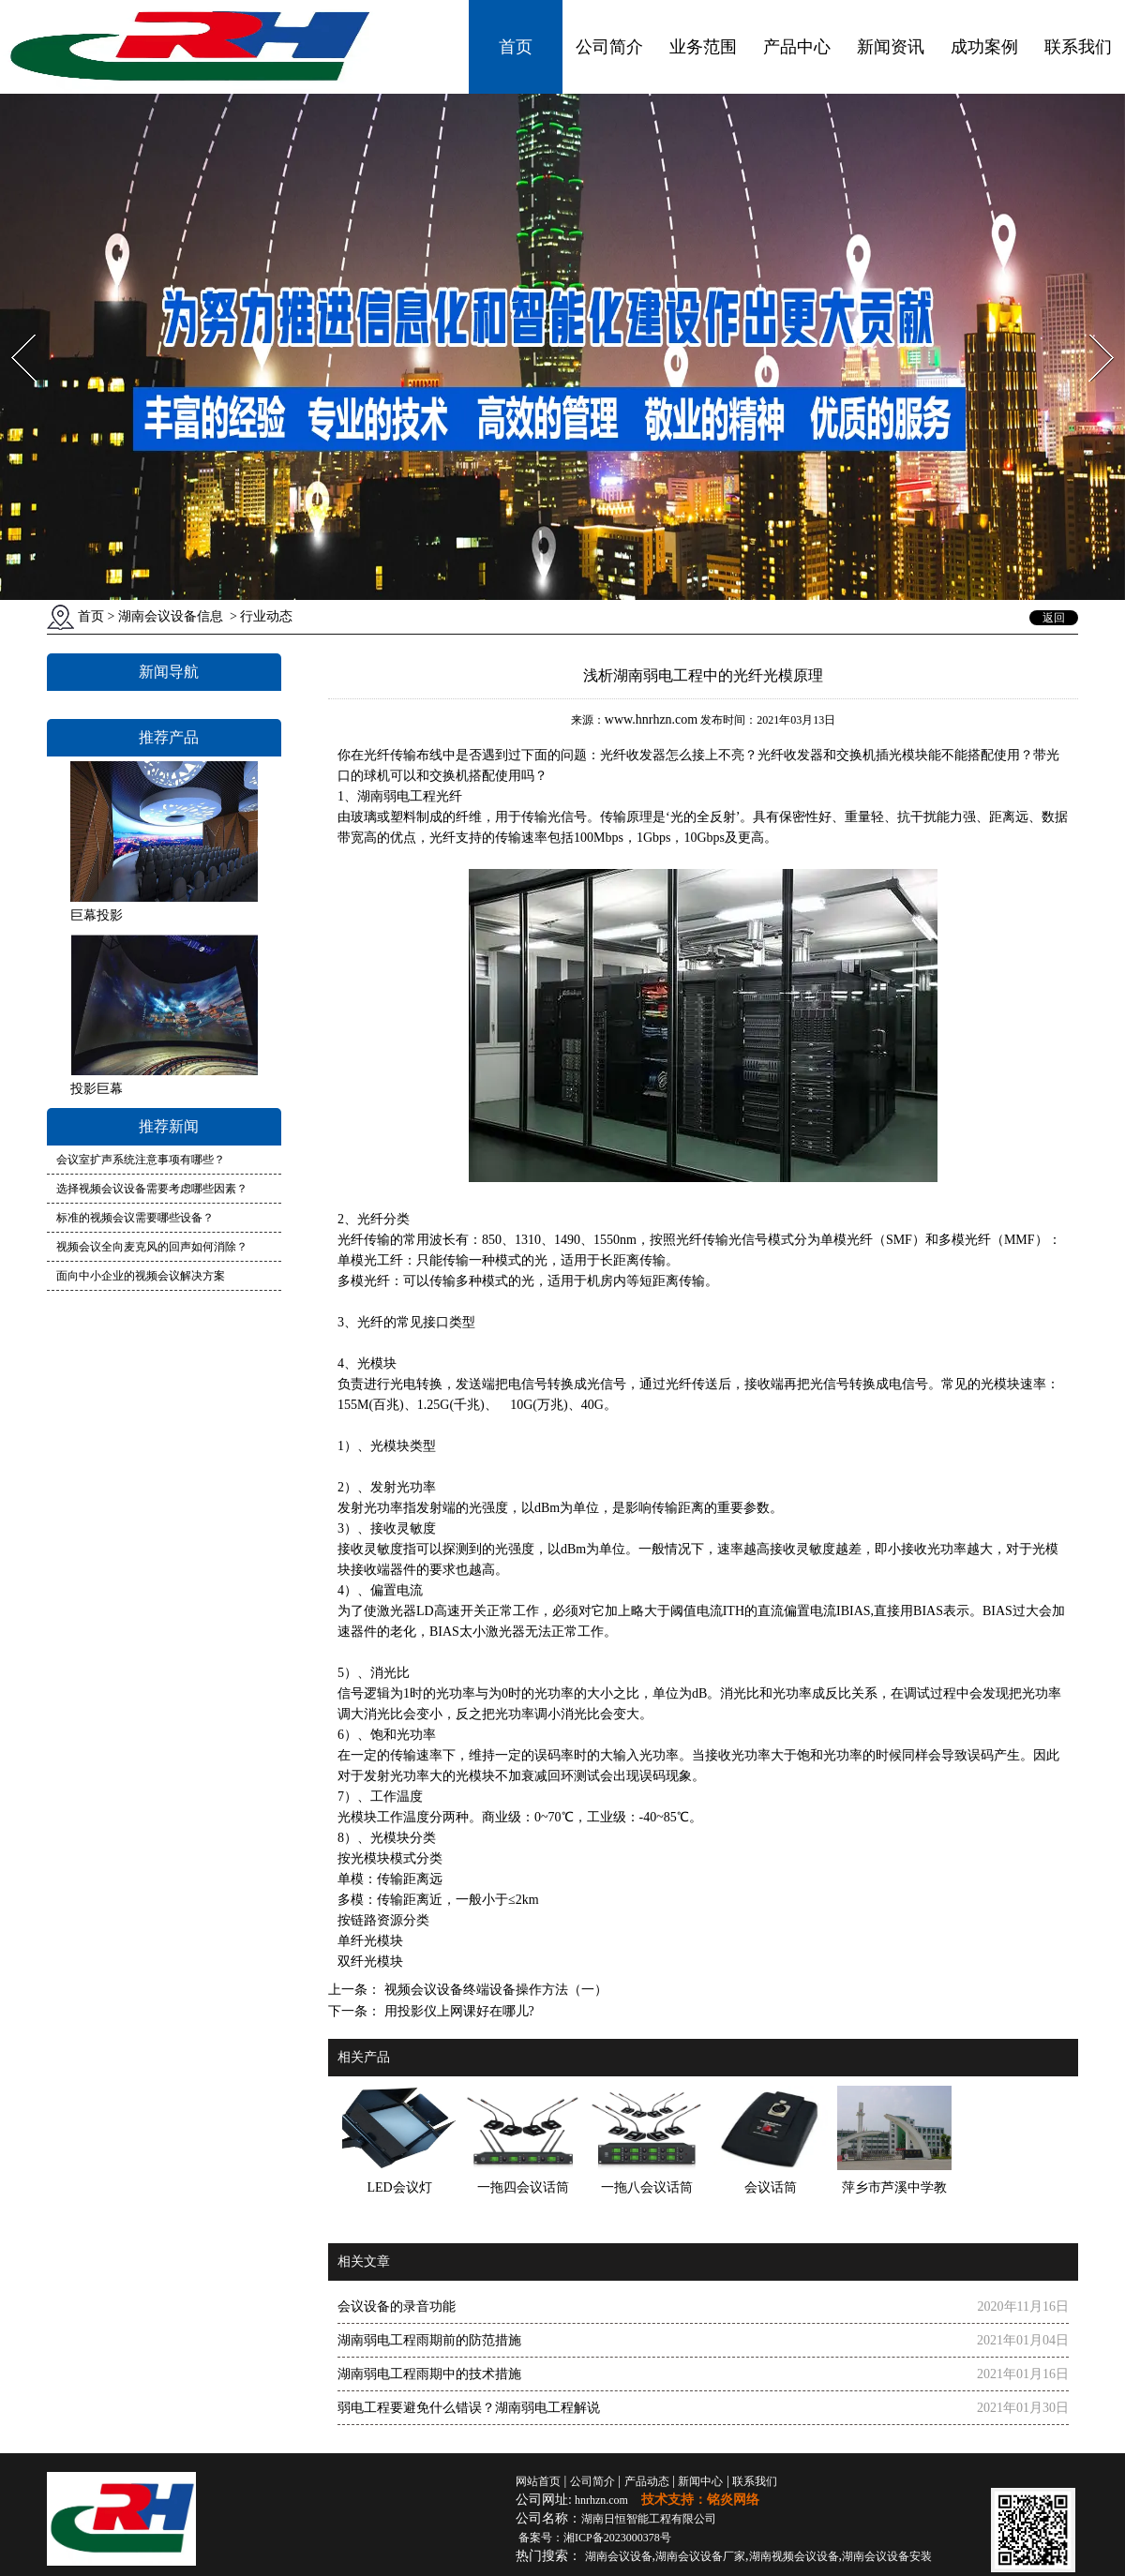 Image resolution: width=1125 pixels, height=2576 pixels. I want to click on 选择视频会议设备需要考虑哪些因素？, so click(152, 1188).